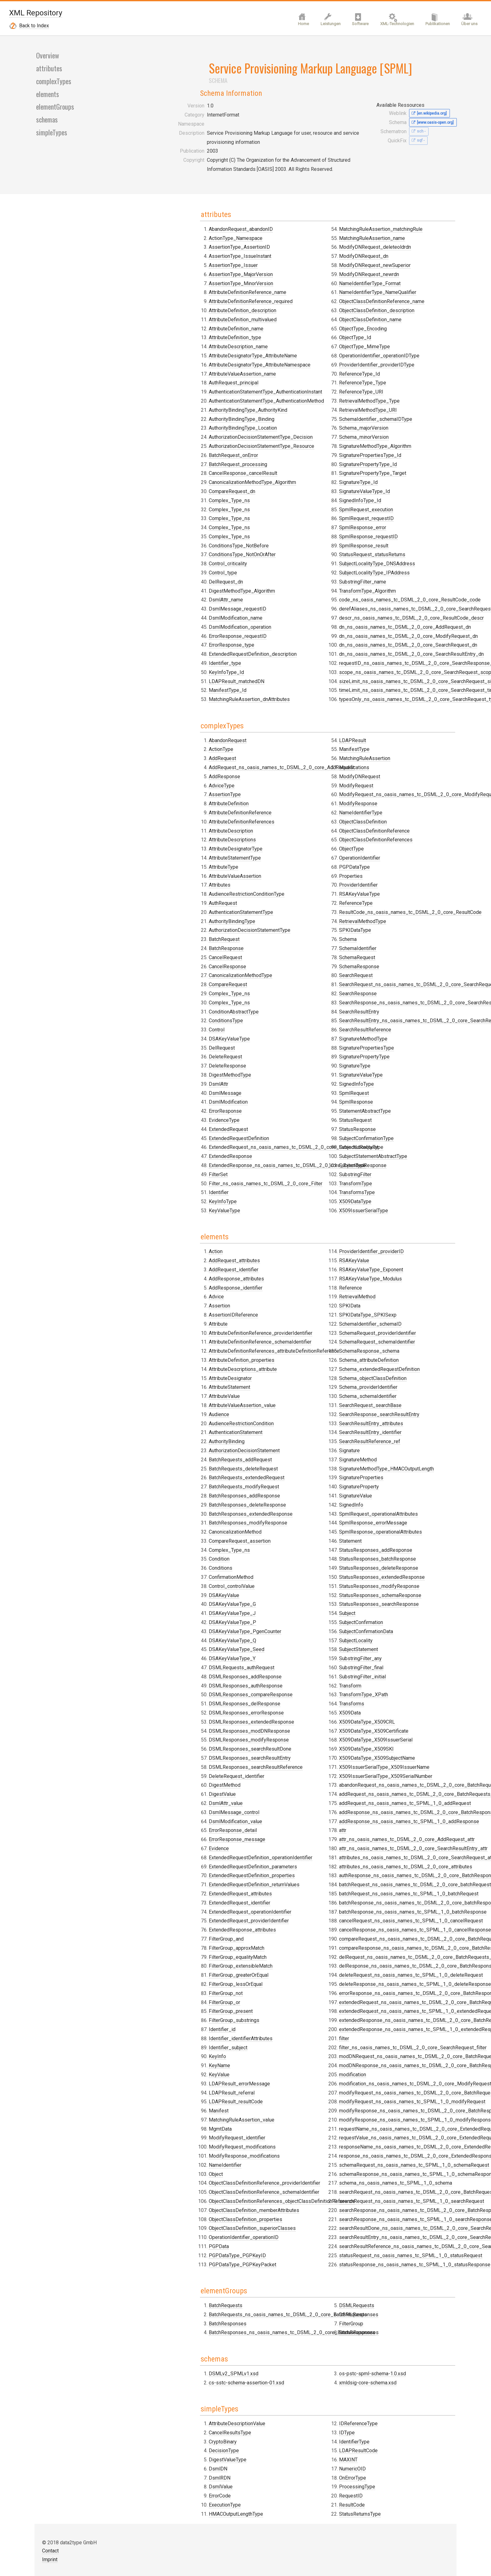 The width and height of the screenshot is (491, 2576). Describe the element at coordinates (202, 583) in the screenshot. I see `AttributeDesignatorType_AttributeNamespace` at that location.